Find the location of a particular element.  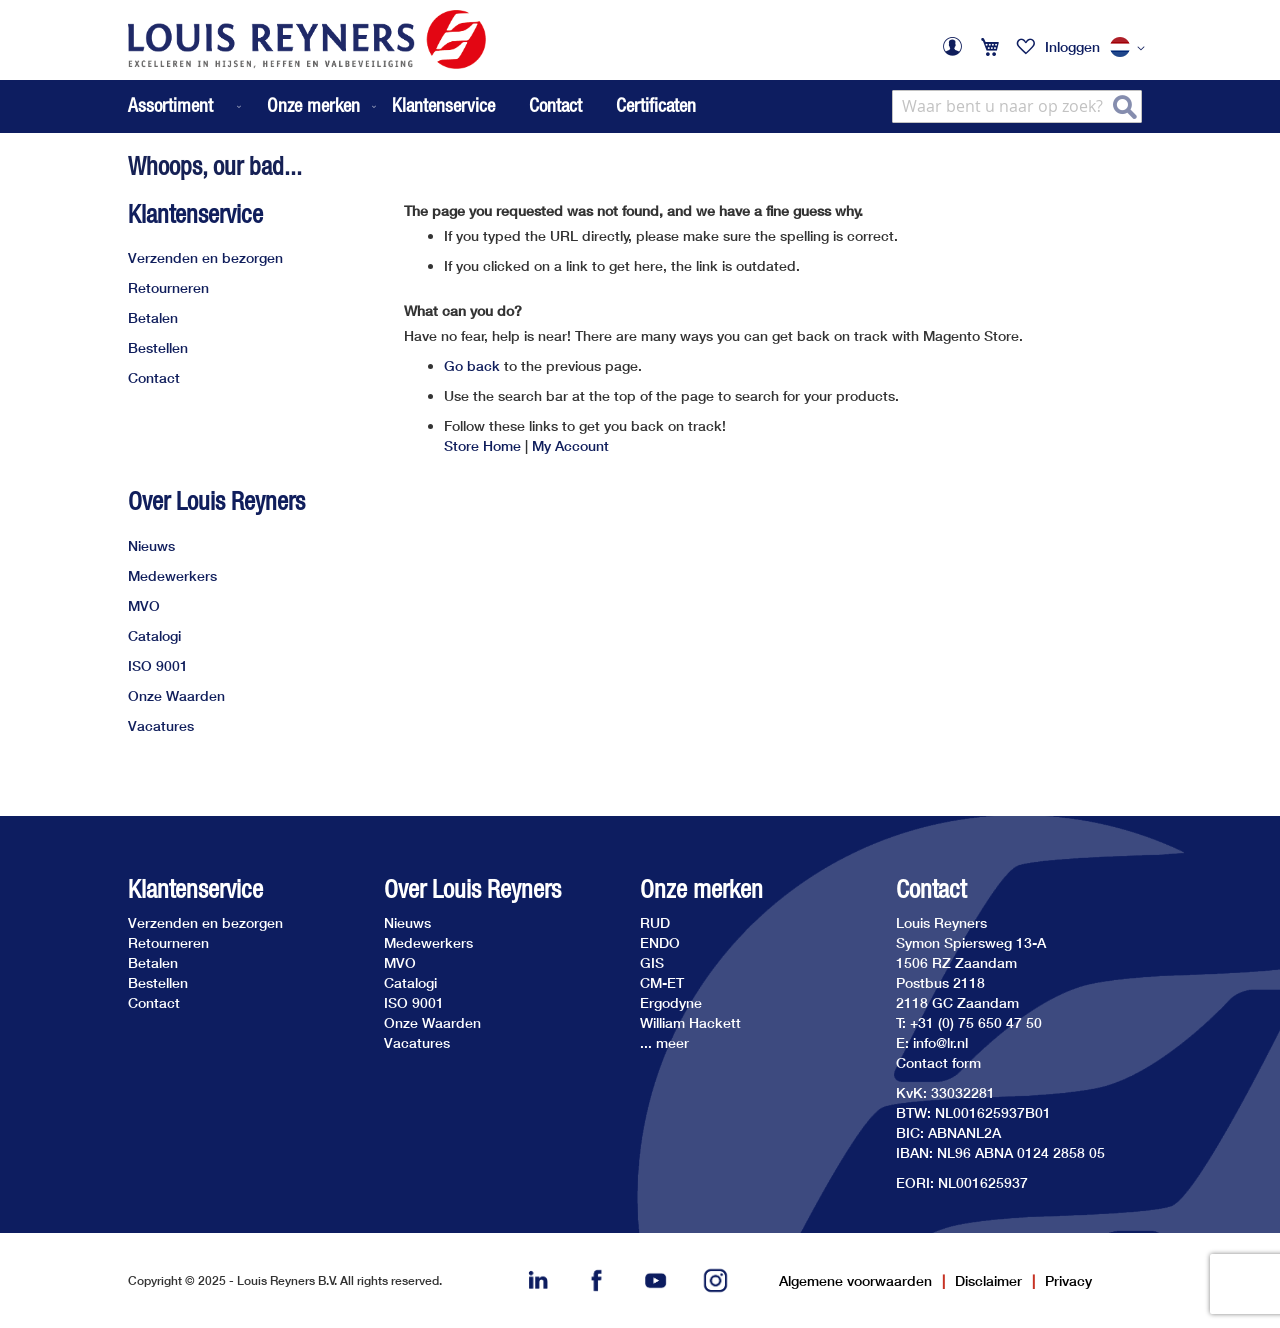

[button] is located at coordinates (1131, 48).